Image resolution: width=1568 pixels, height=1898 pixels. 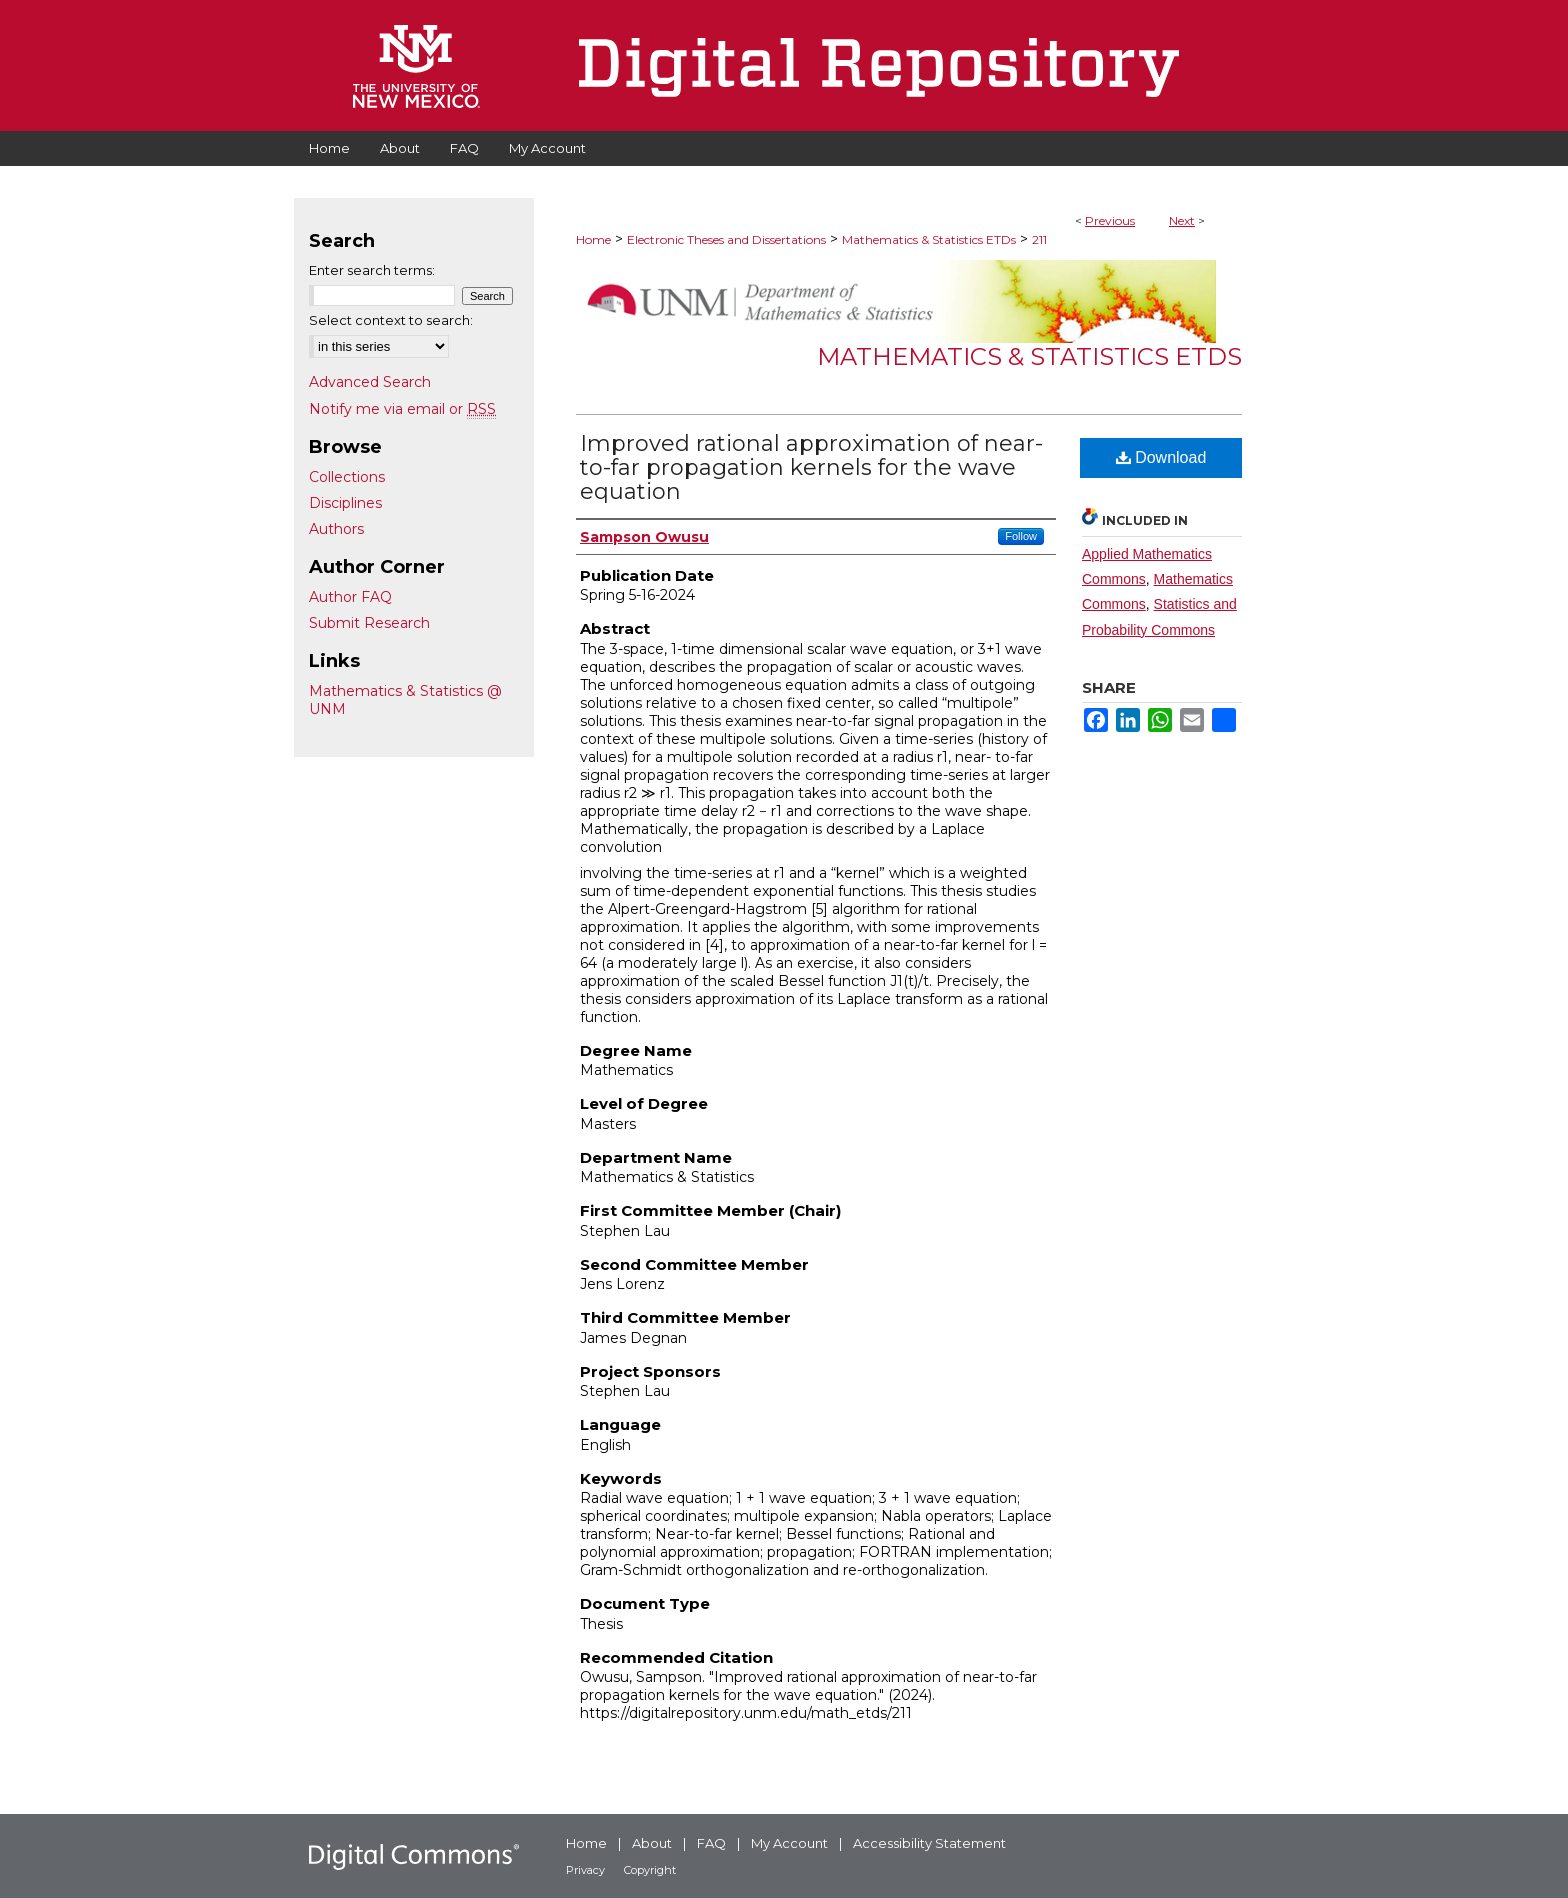 I want to click on Enter search terms:, so click(x=372, y=270).